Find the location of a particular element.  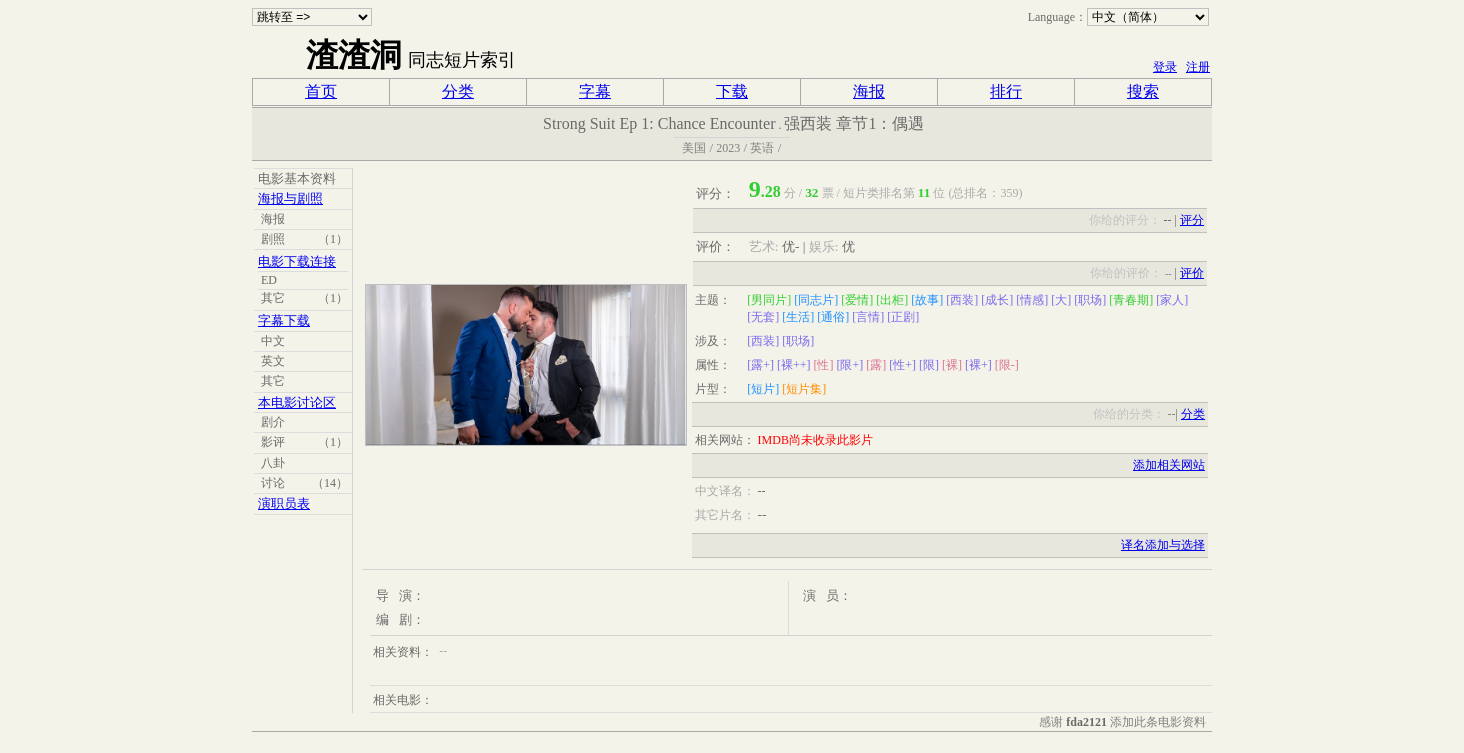

搜索 is located at coordinates (1143, 91).